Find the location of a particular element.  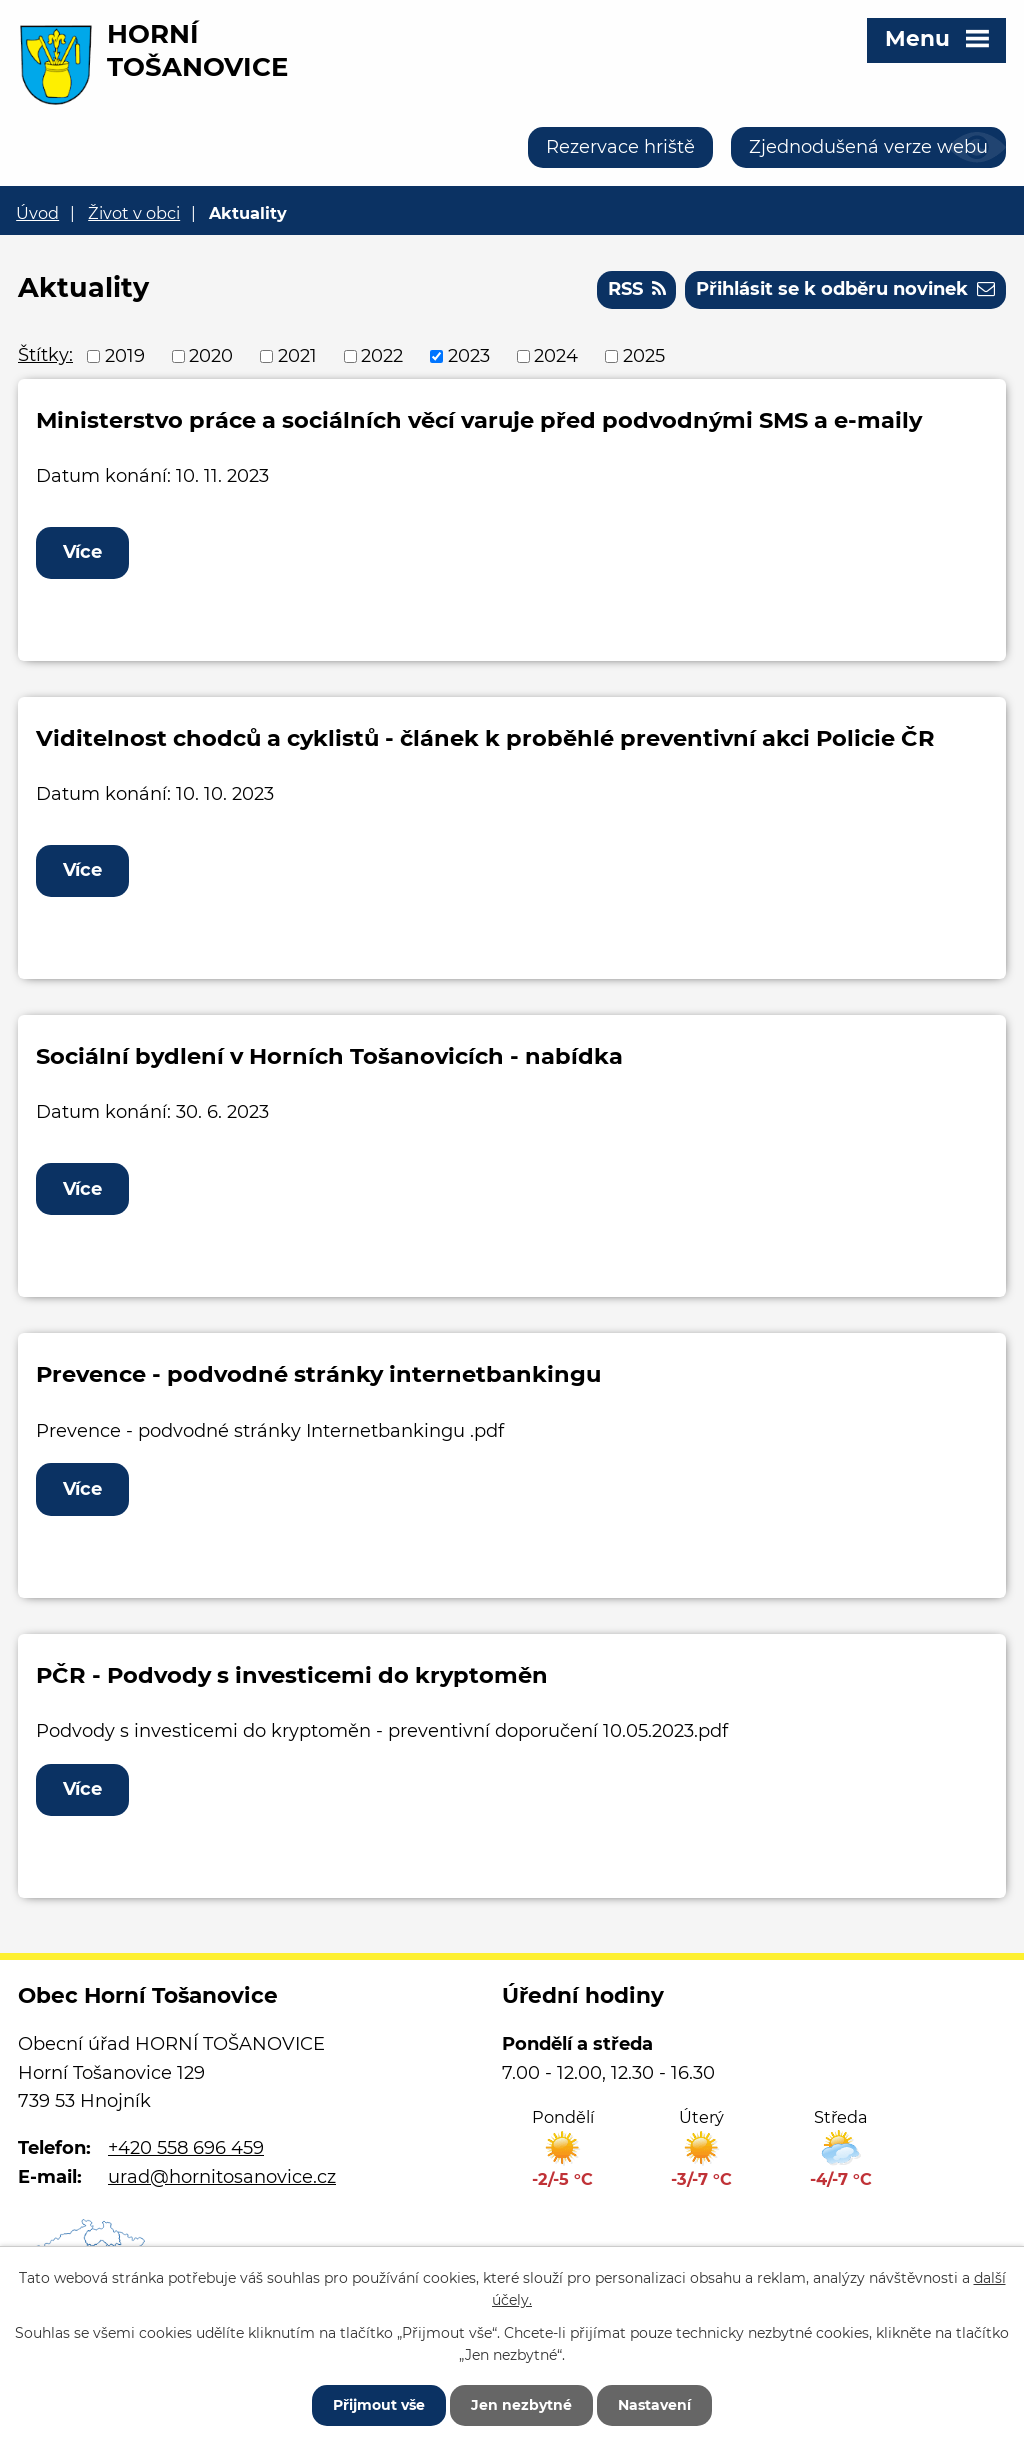

2021 is located at coordinates (297, 356).